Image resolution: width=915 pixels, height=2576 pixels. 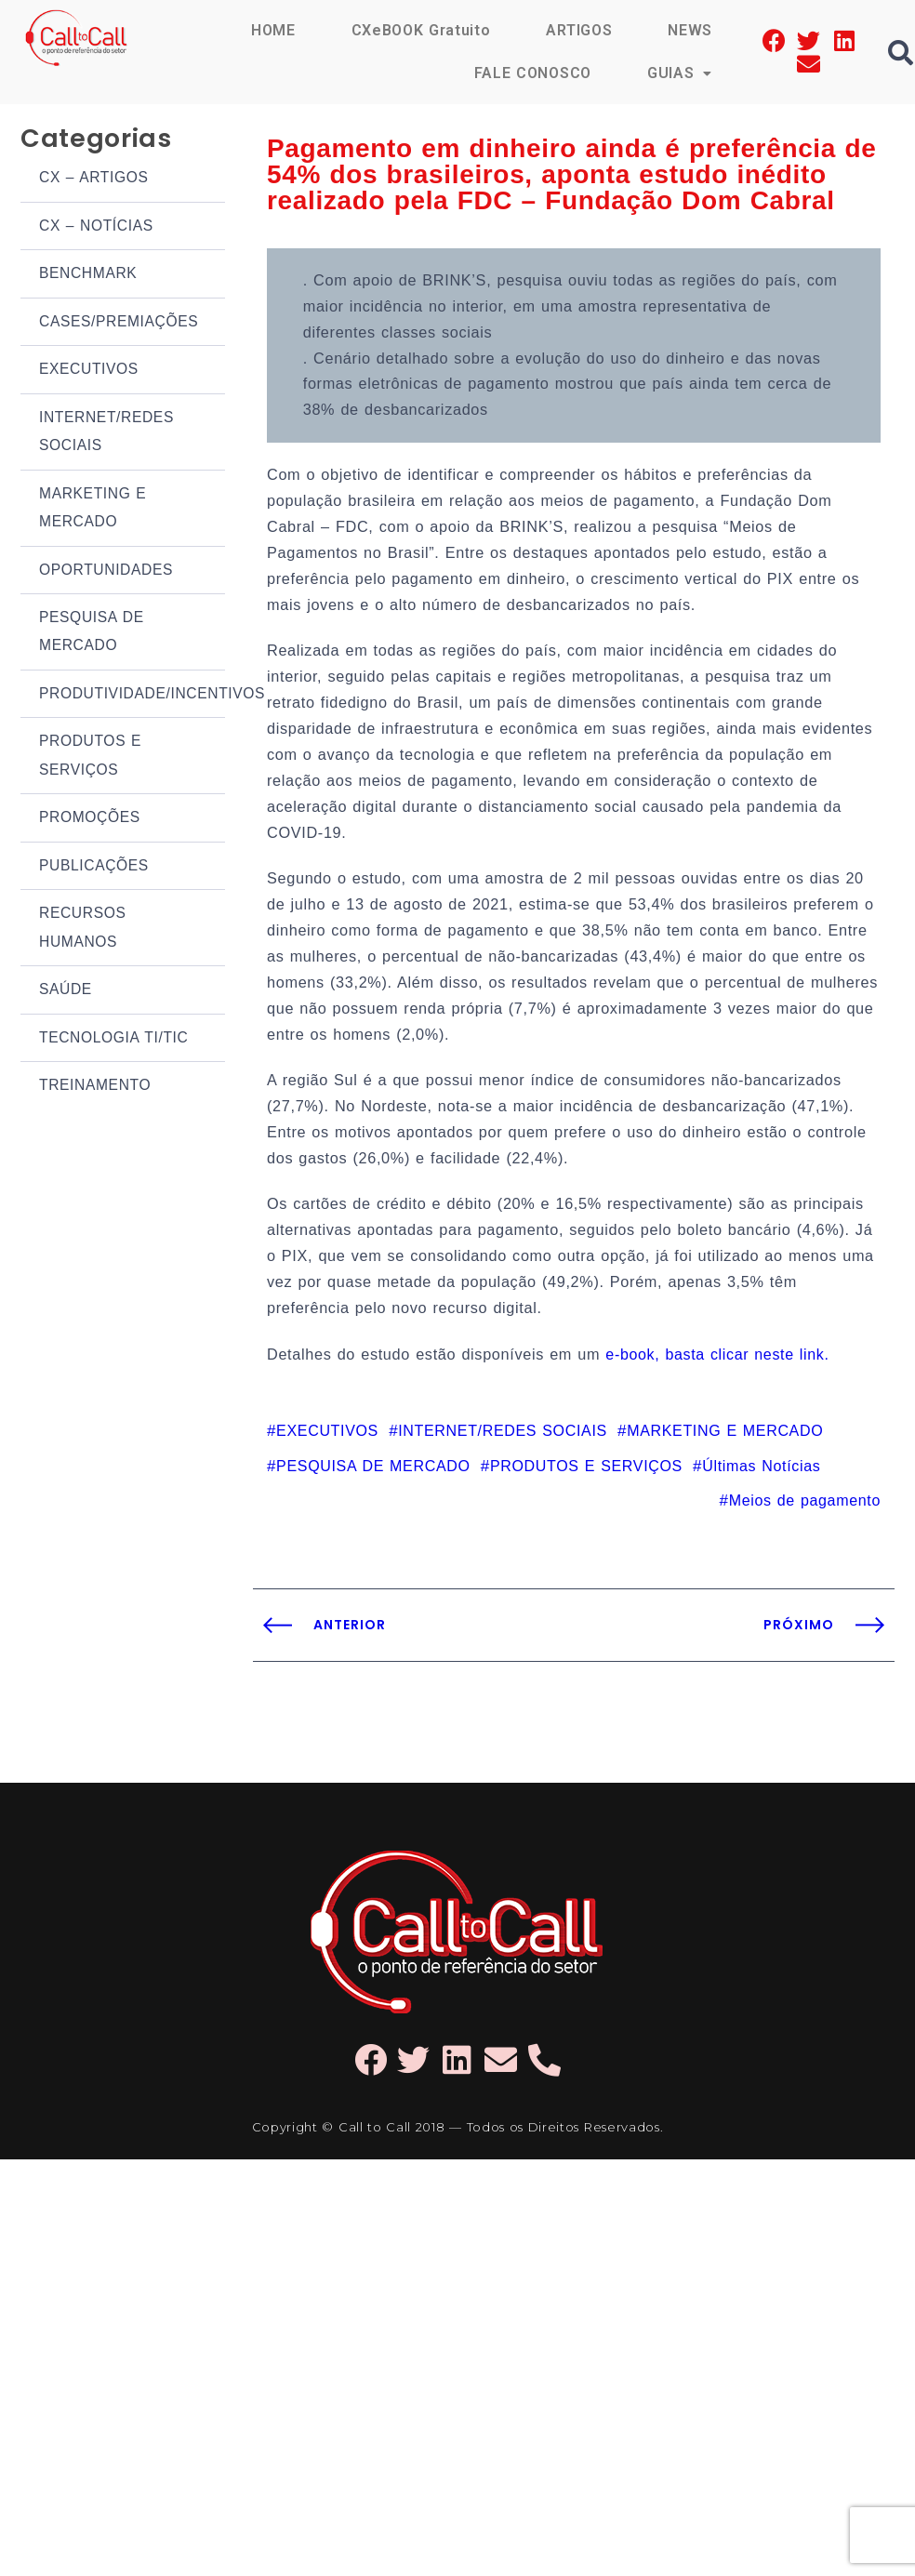 I want to click on PRODUTIVIDADE/INCENTIVOS, so click(x=132, y=650).